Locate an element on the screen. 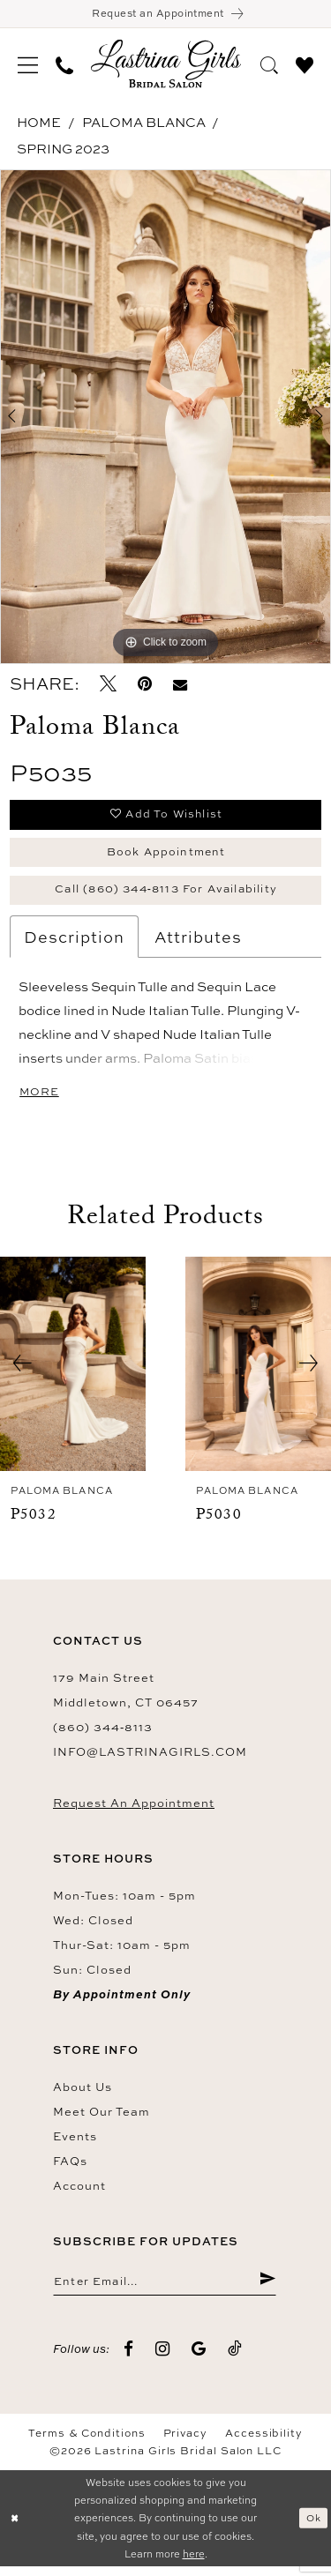 This screenshot has height=2576, width=331. [Book an appointment] is located at coordinates (165, 14).